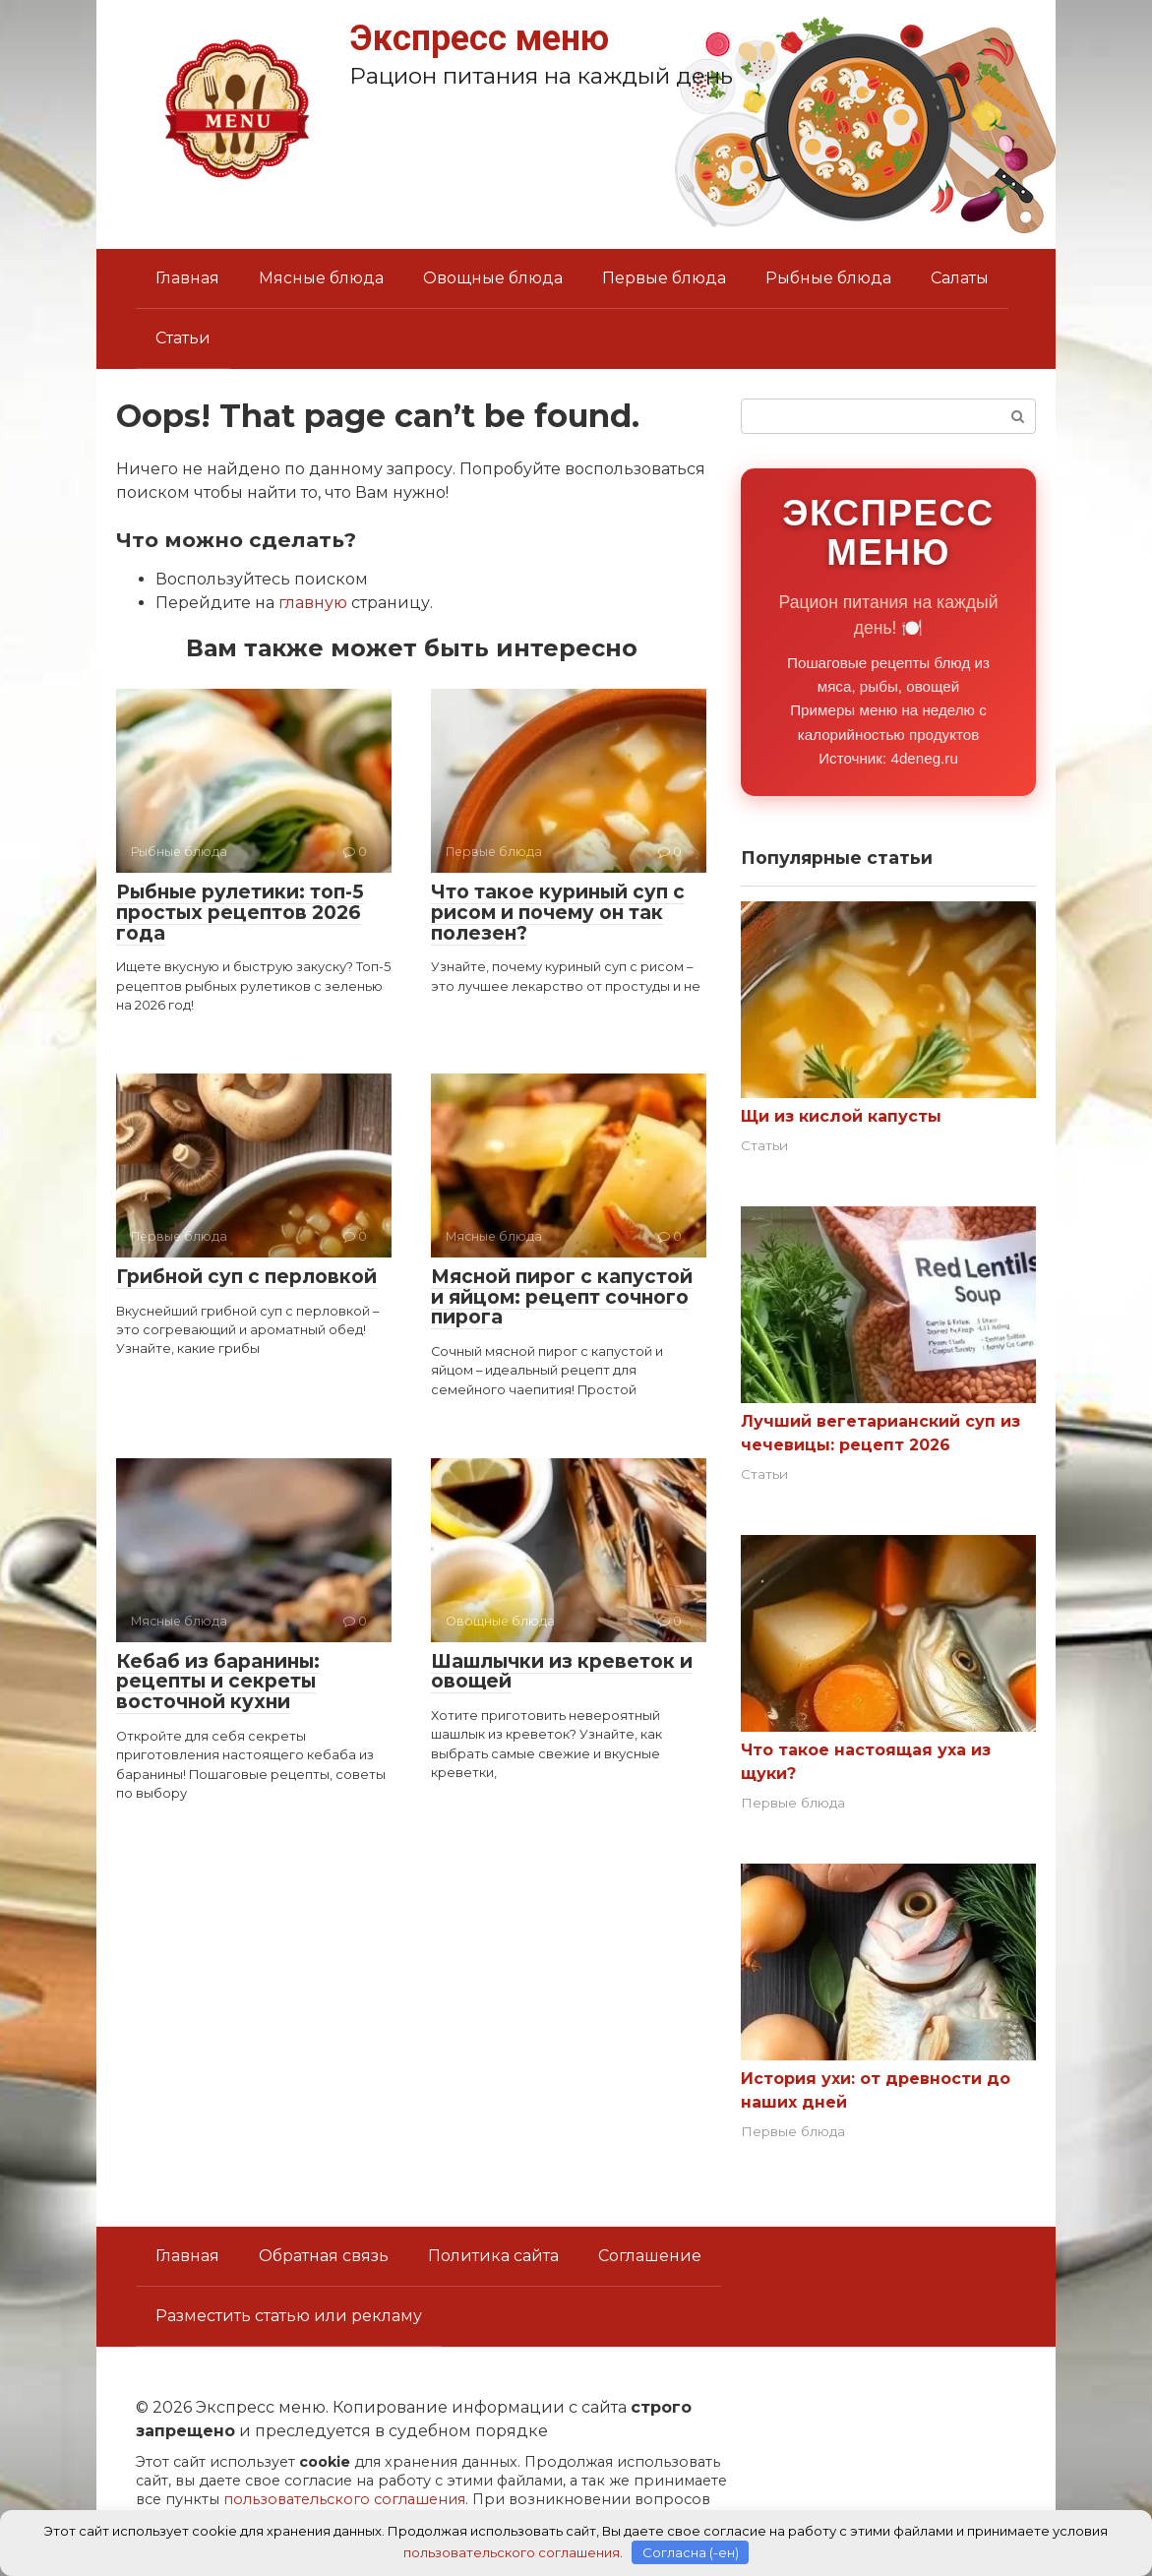 This screenshot has height=2576, width=1152. Describe the element at coordinates (344, 2499) in the screenshot. I see `пользовательского соглашения` at that location.